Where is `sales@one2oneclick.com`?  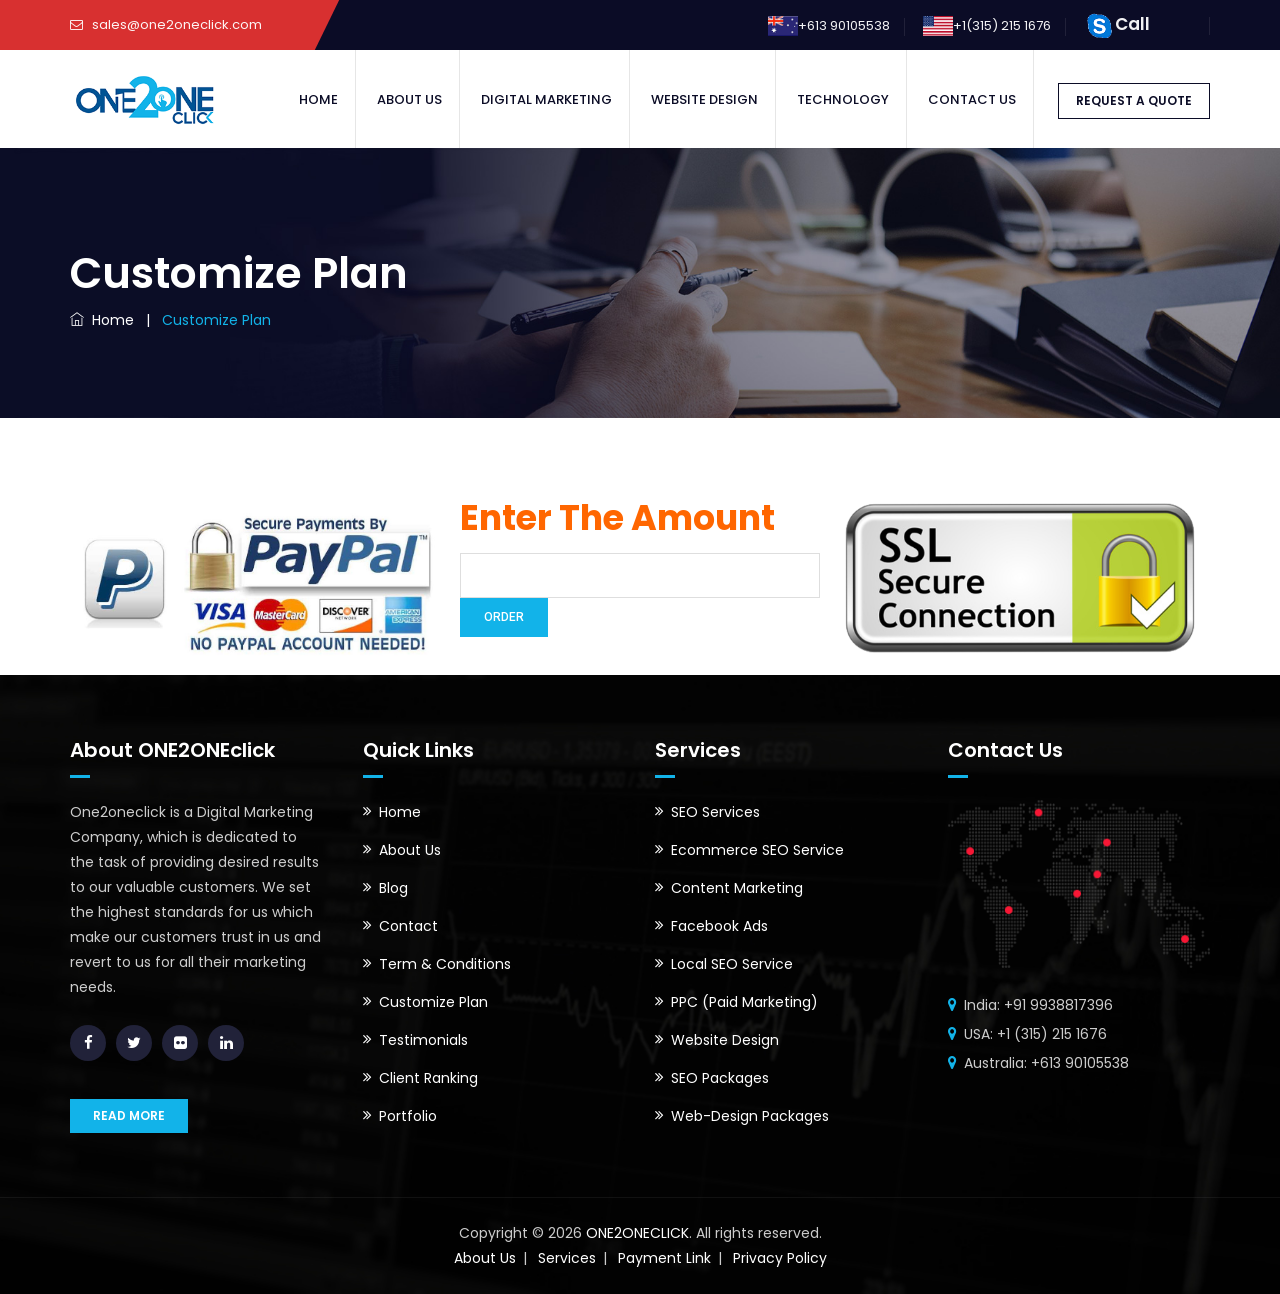 sales@one2oneclick.com is located at coordinates (177, 24).